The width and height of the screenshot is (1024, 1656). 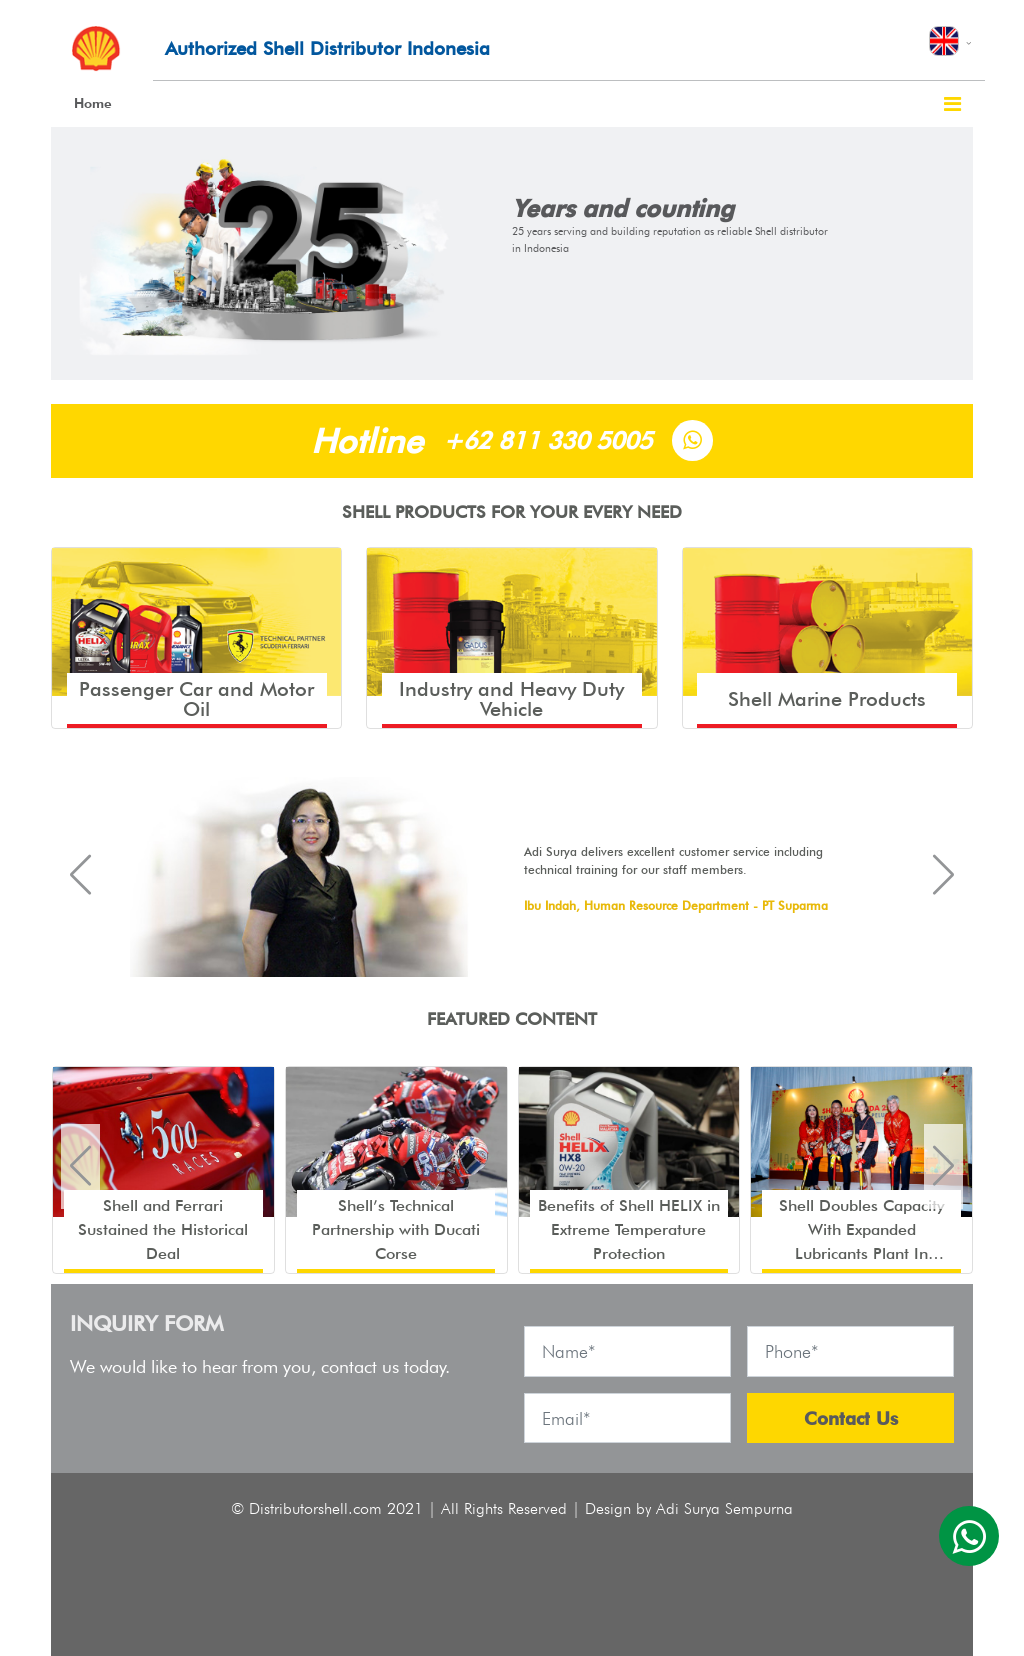 I want to click on Adi Surya Sempurna, so click(x=724, y=1508).